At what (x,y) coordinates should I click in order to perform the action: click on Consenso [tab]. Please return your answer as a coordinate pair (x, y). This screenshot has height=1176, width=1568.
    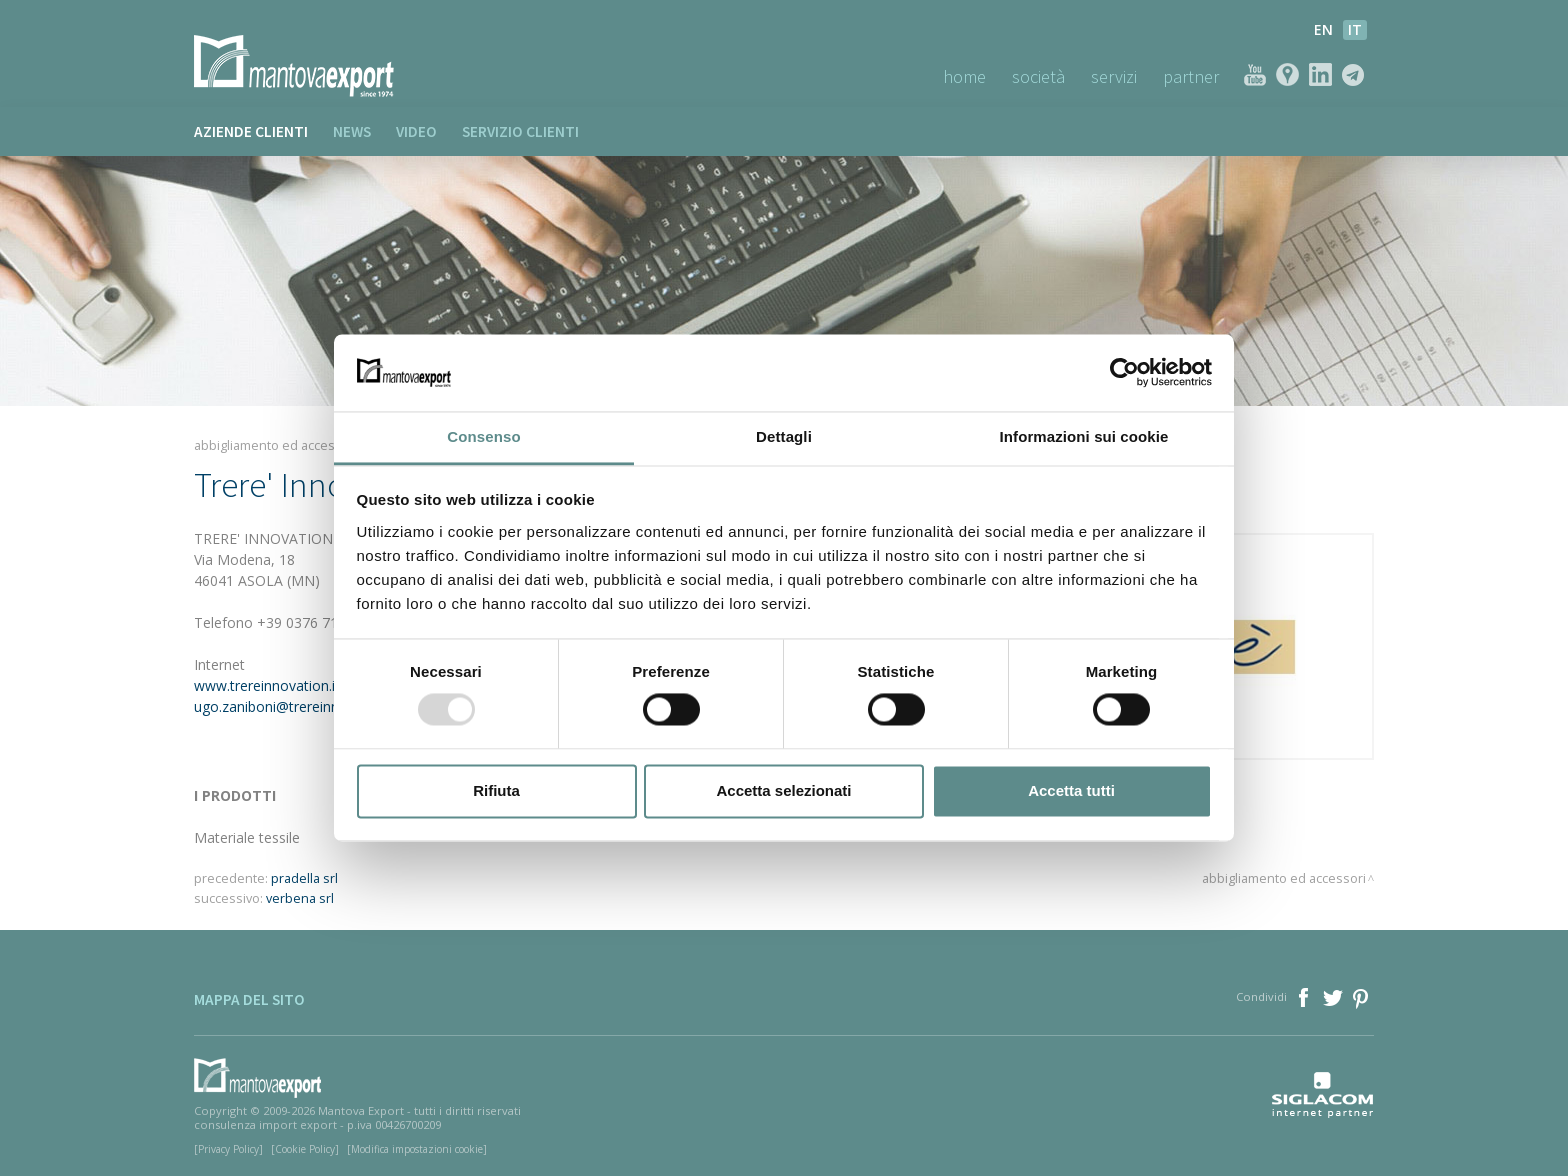
    Looking at the image, I should click on (483, 436).